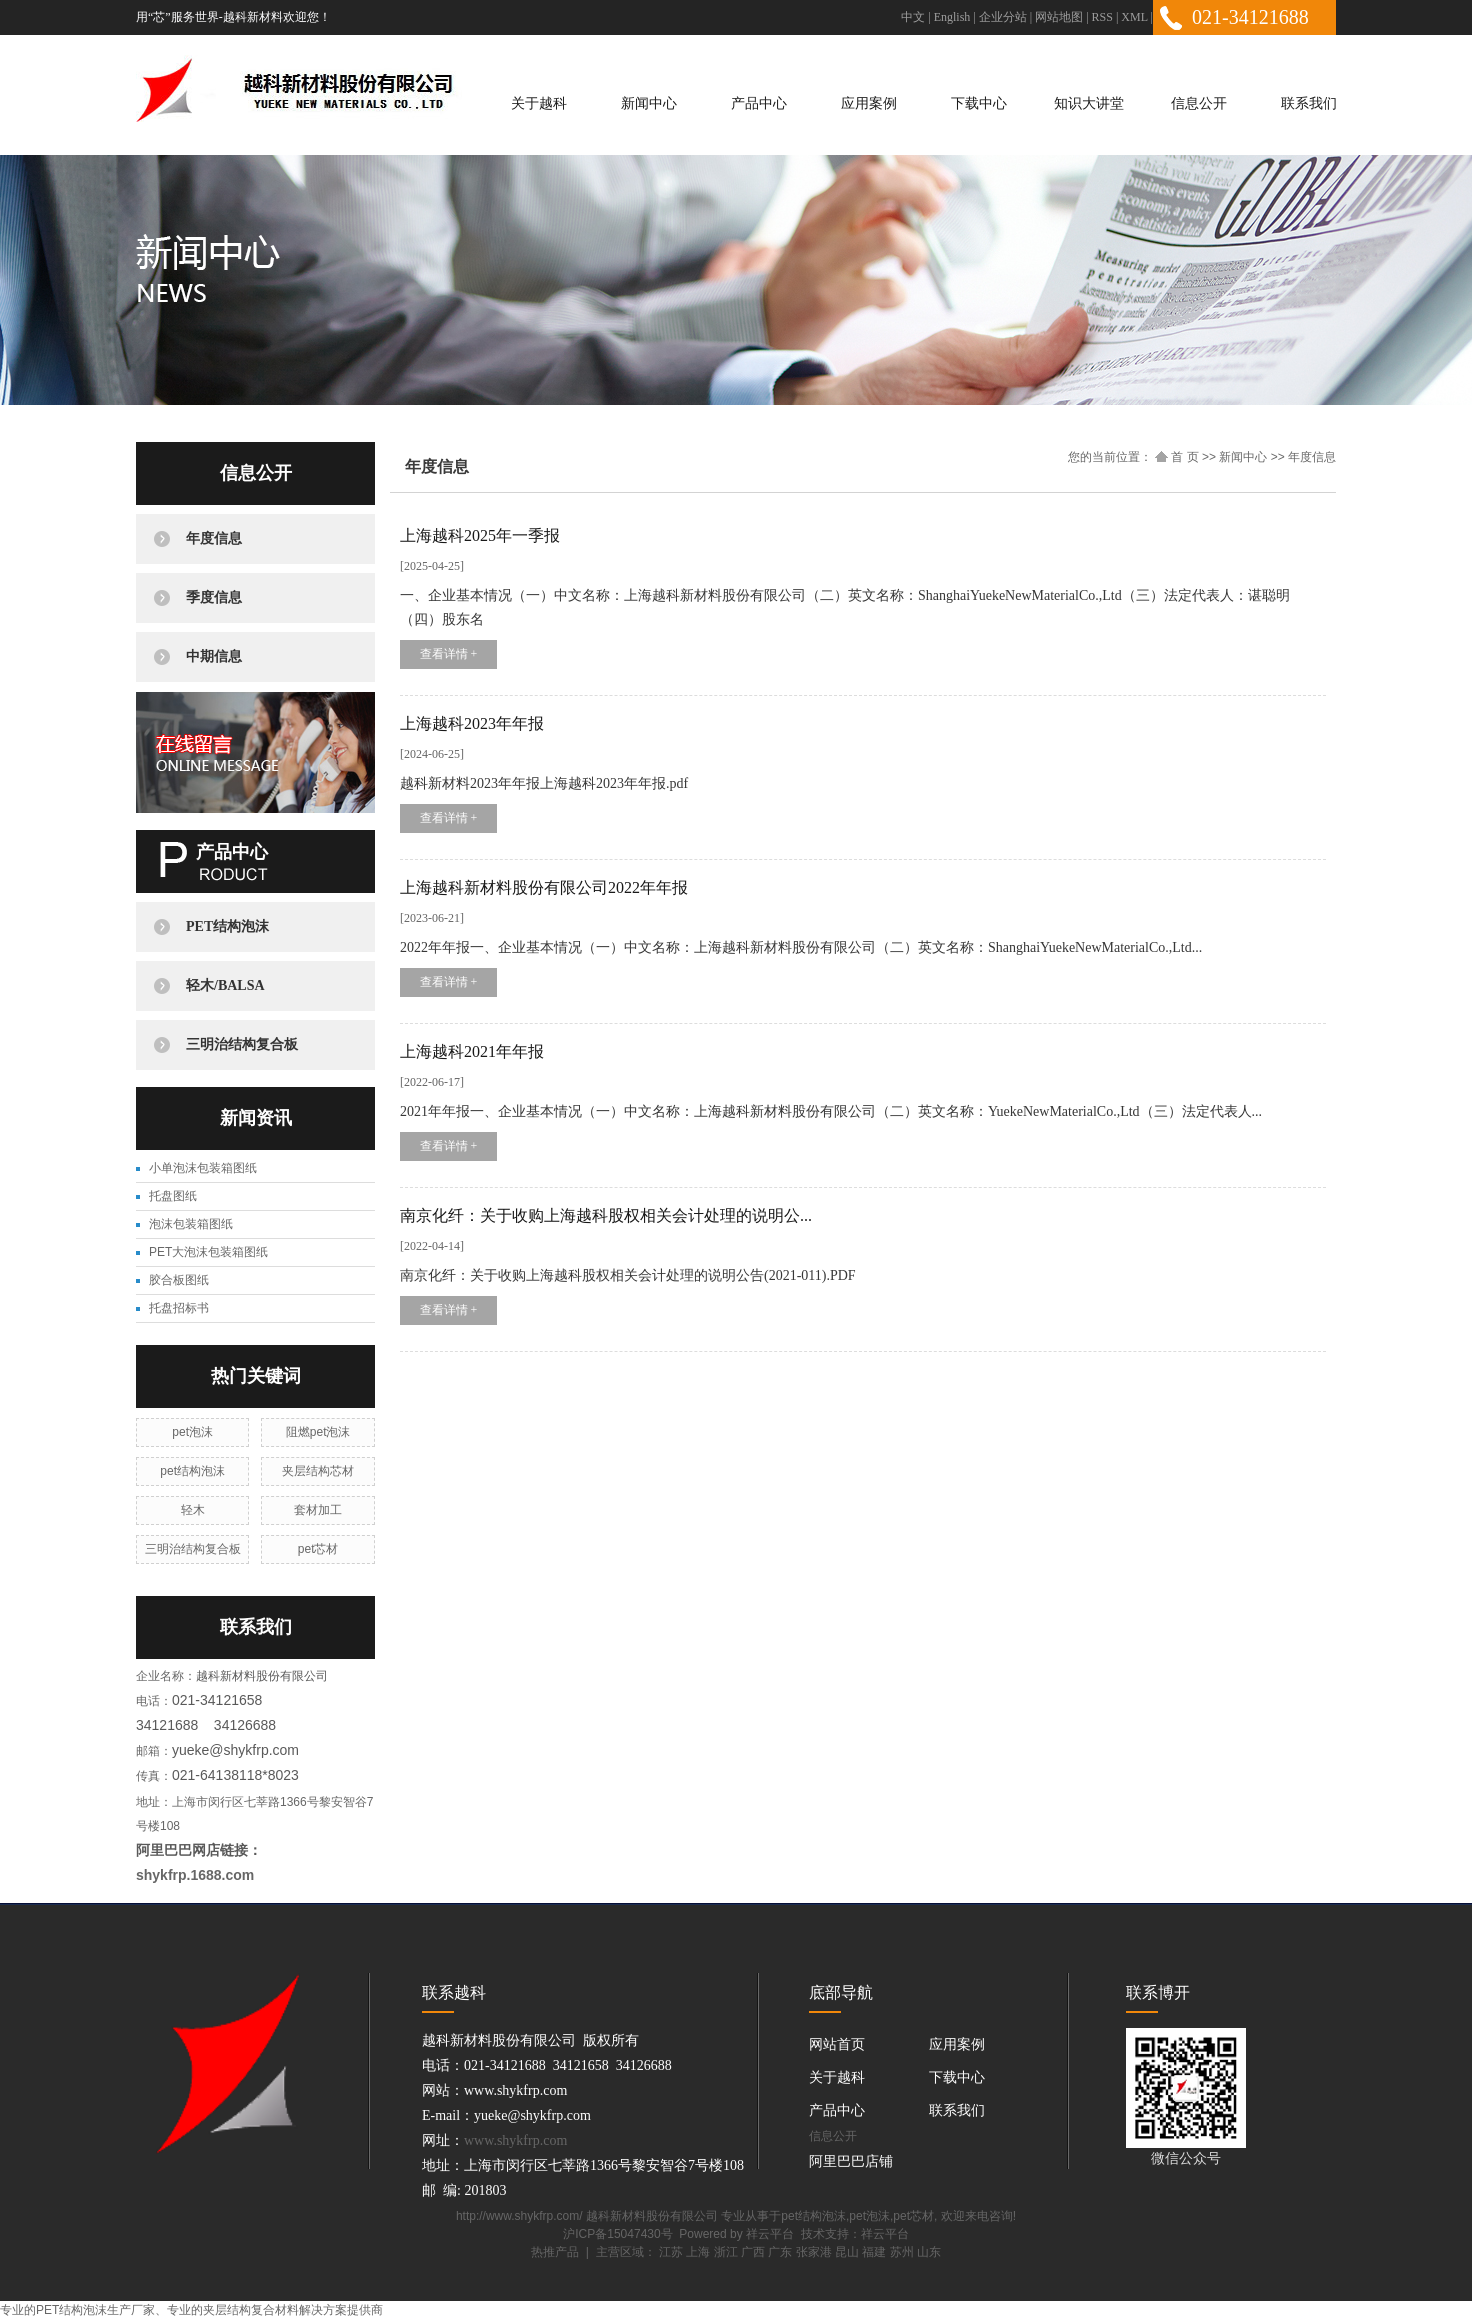  I want to click on 首 页, so click(1177, 457).